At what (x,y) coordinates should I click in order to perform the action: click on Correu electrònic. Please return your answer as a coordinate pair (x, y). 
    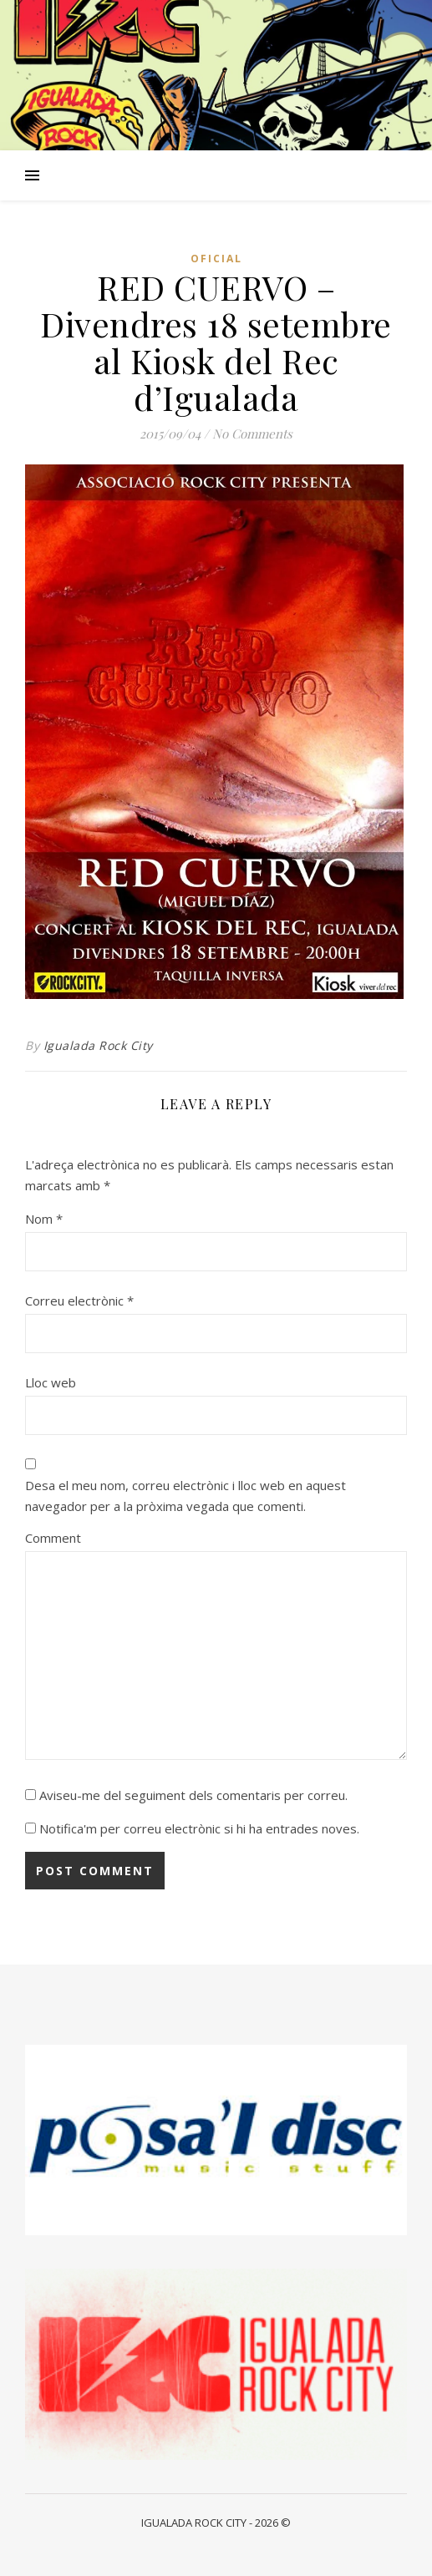
    Looking at the image, I should click on (79, 1300).